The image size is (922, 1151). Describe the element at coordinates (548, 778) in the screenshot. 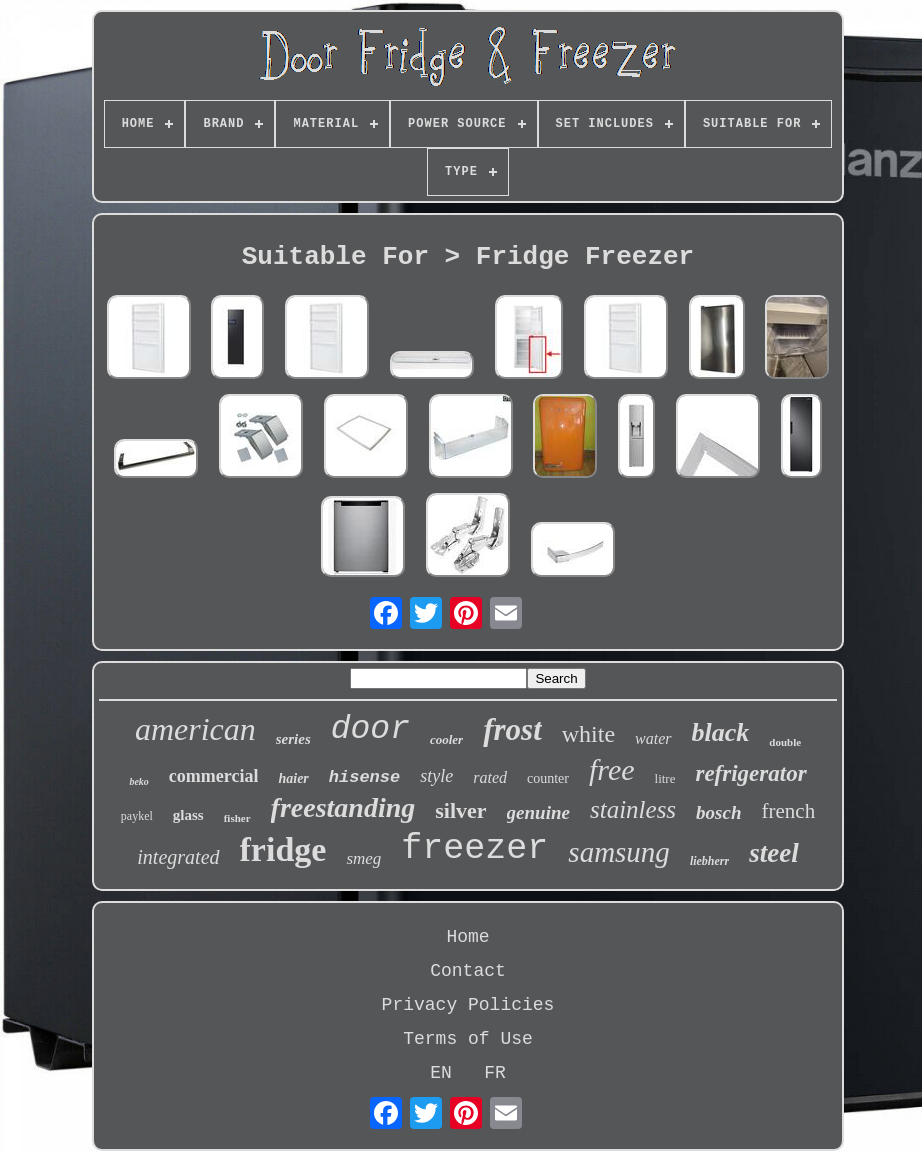

I see `counter` at that location.